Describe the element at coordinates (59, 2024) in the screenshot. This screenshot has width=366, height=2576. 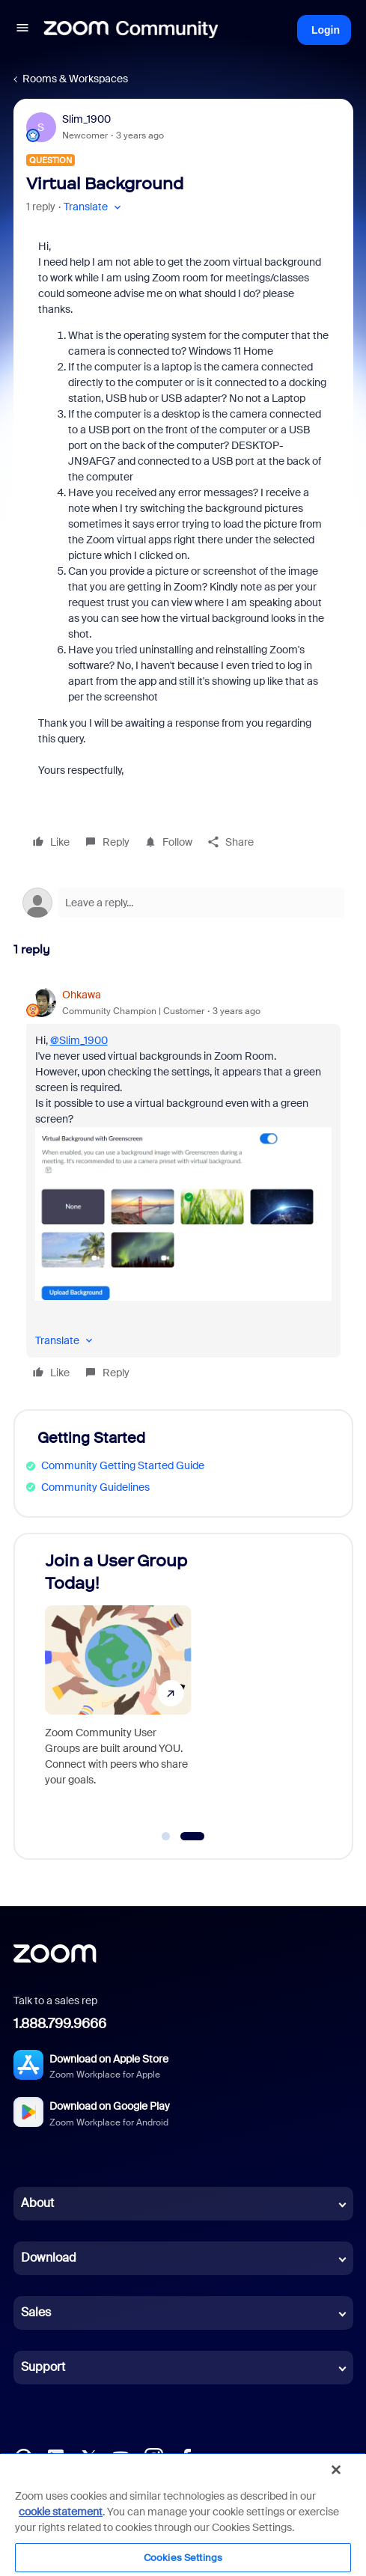
I see `1.888.799.9666` at that location.